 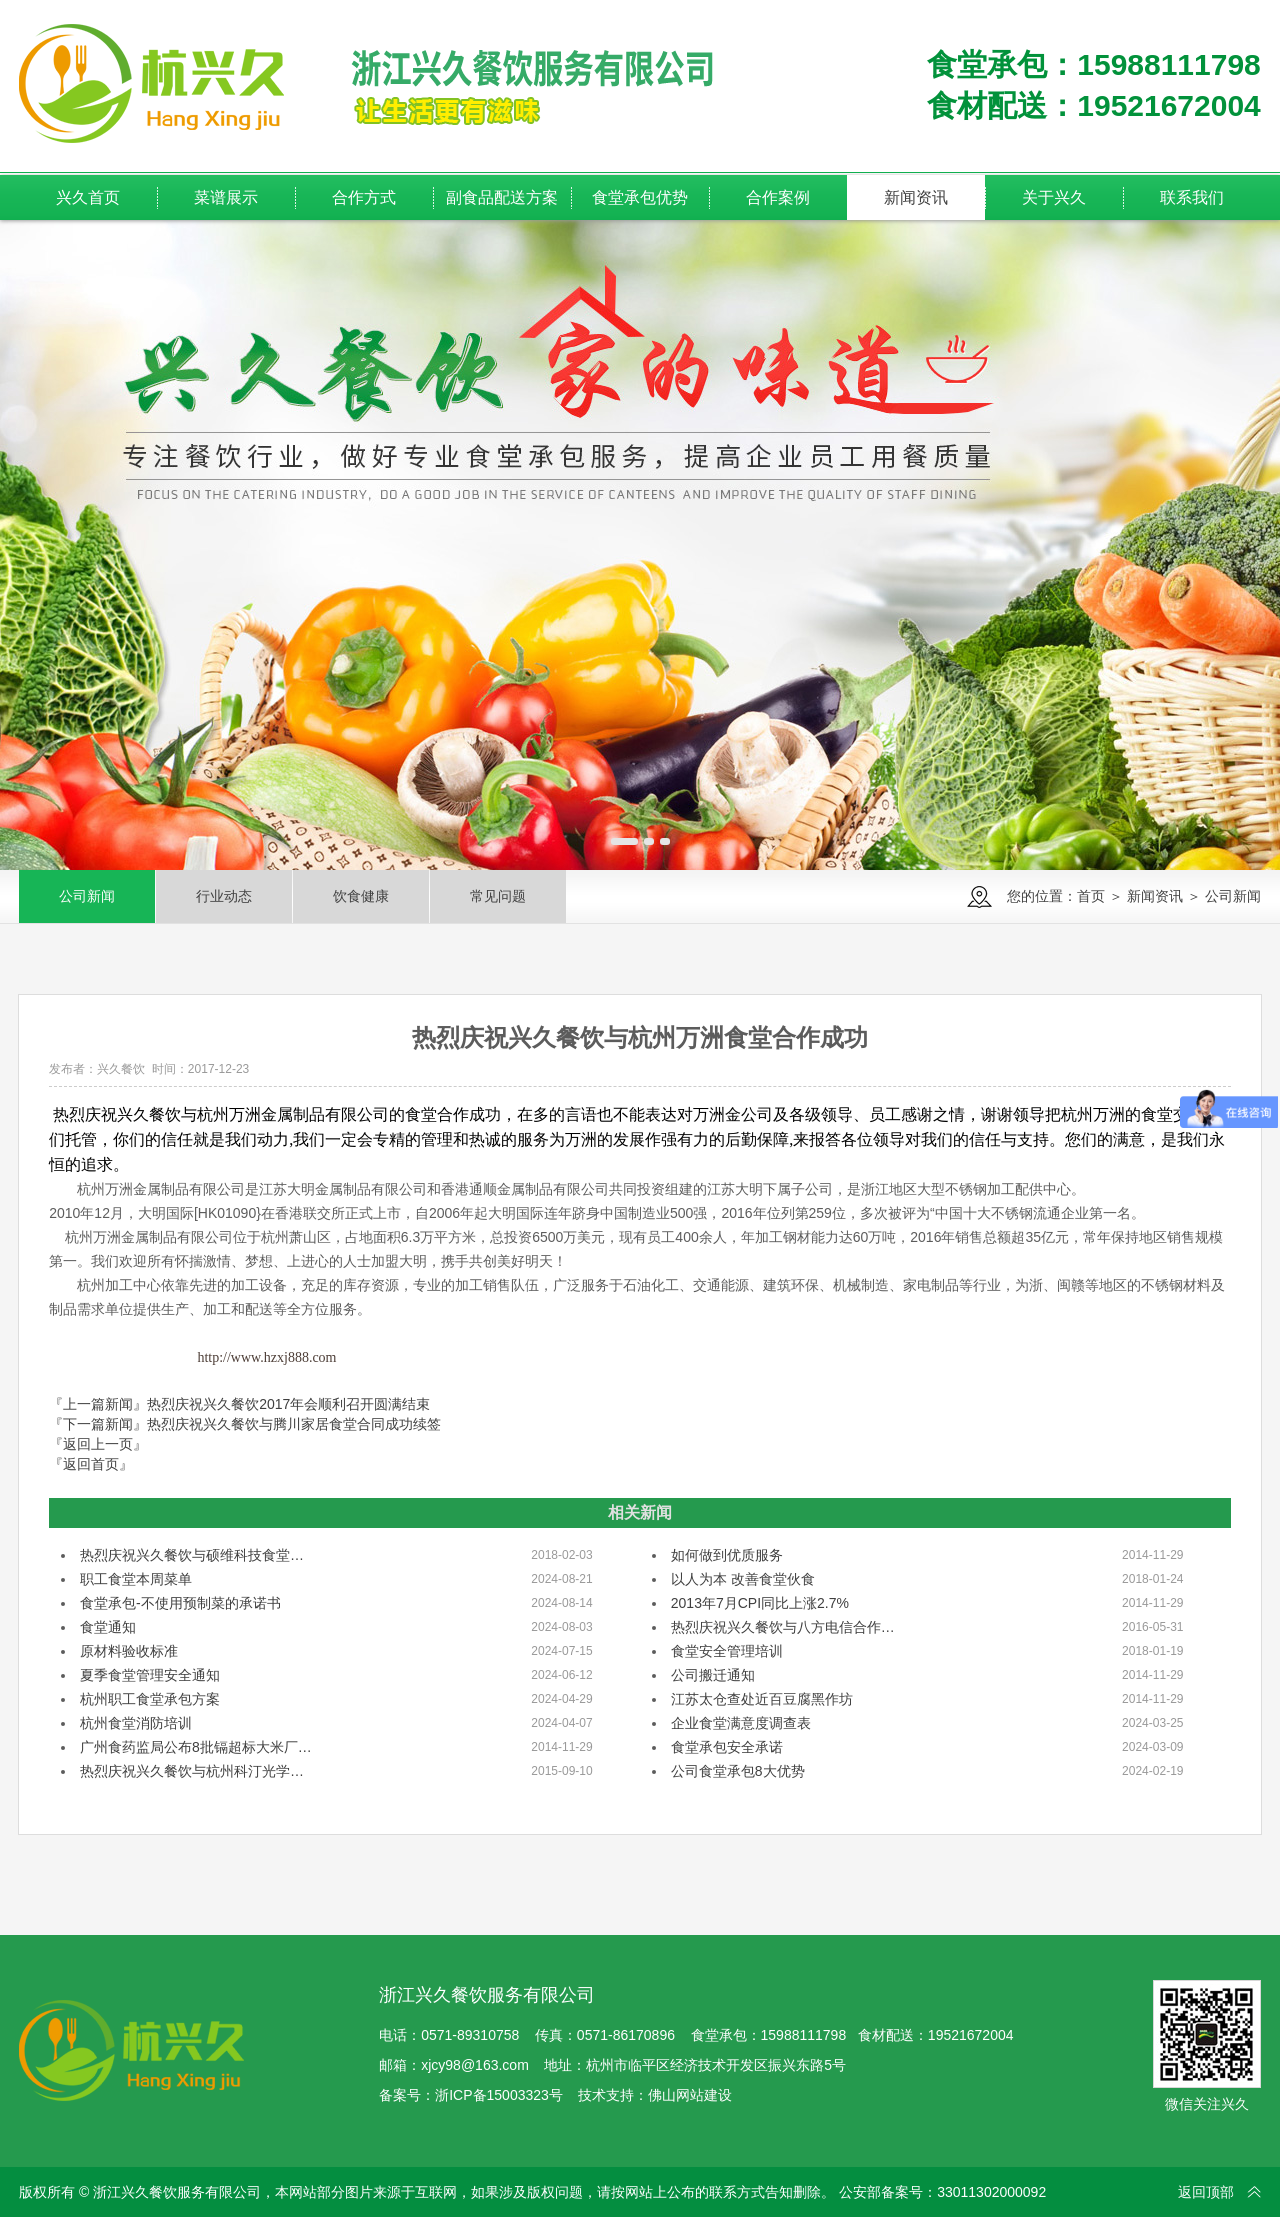 What do you see at coordinates (470, 2035) in the screenshot?
I see `0571-89310758` at bounding box center [470, 2035].